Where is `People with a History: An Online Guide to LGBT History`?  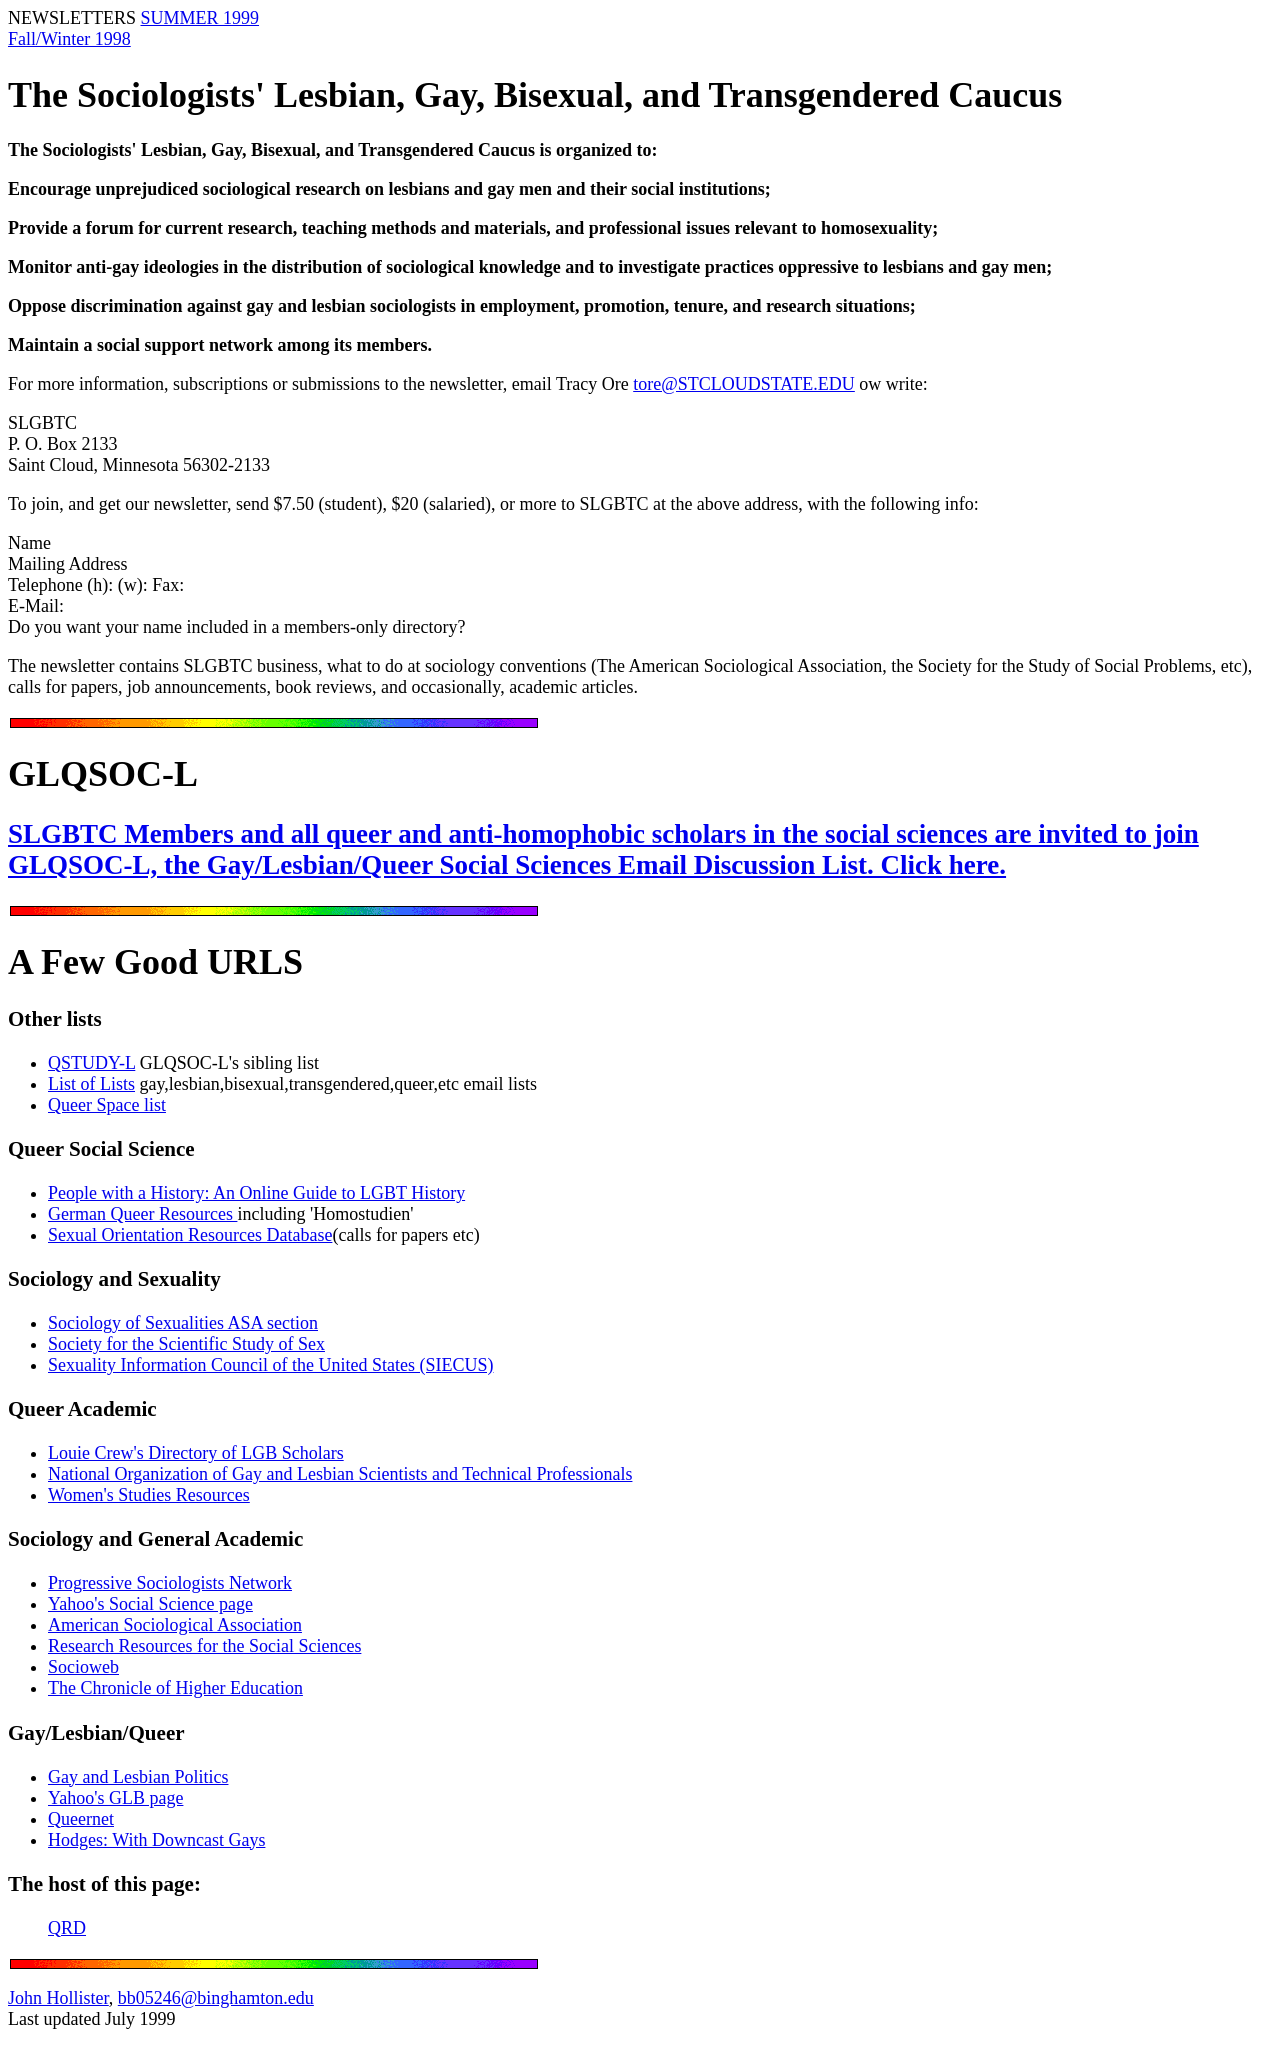 People with a History: An Online Guide to LGBT History is located at coordinates (256, 1193).